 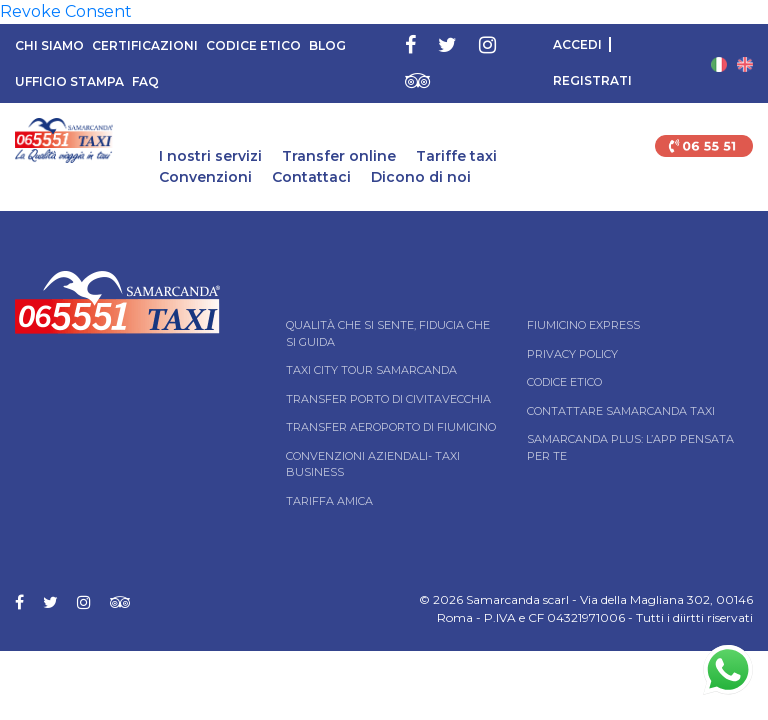 What do you see at coordinates (577, 44) in the screenshot?
I see `Accedi` at bounding box center [577, 44].